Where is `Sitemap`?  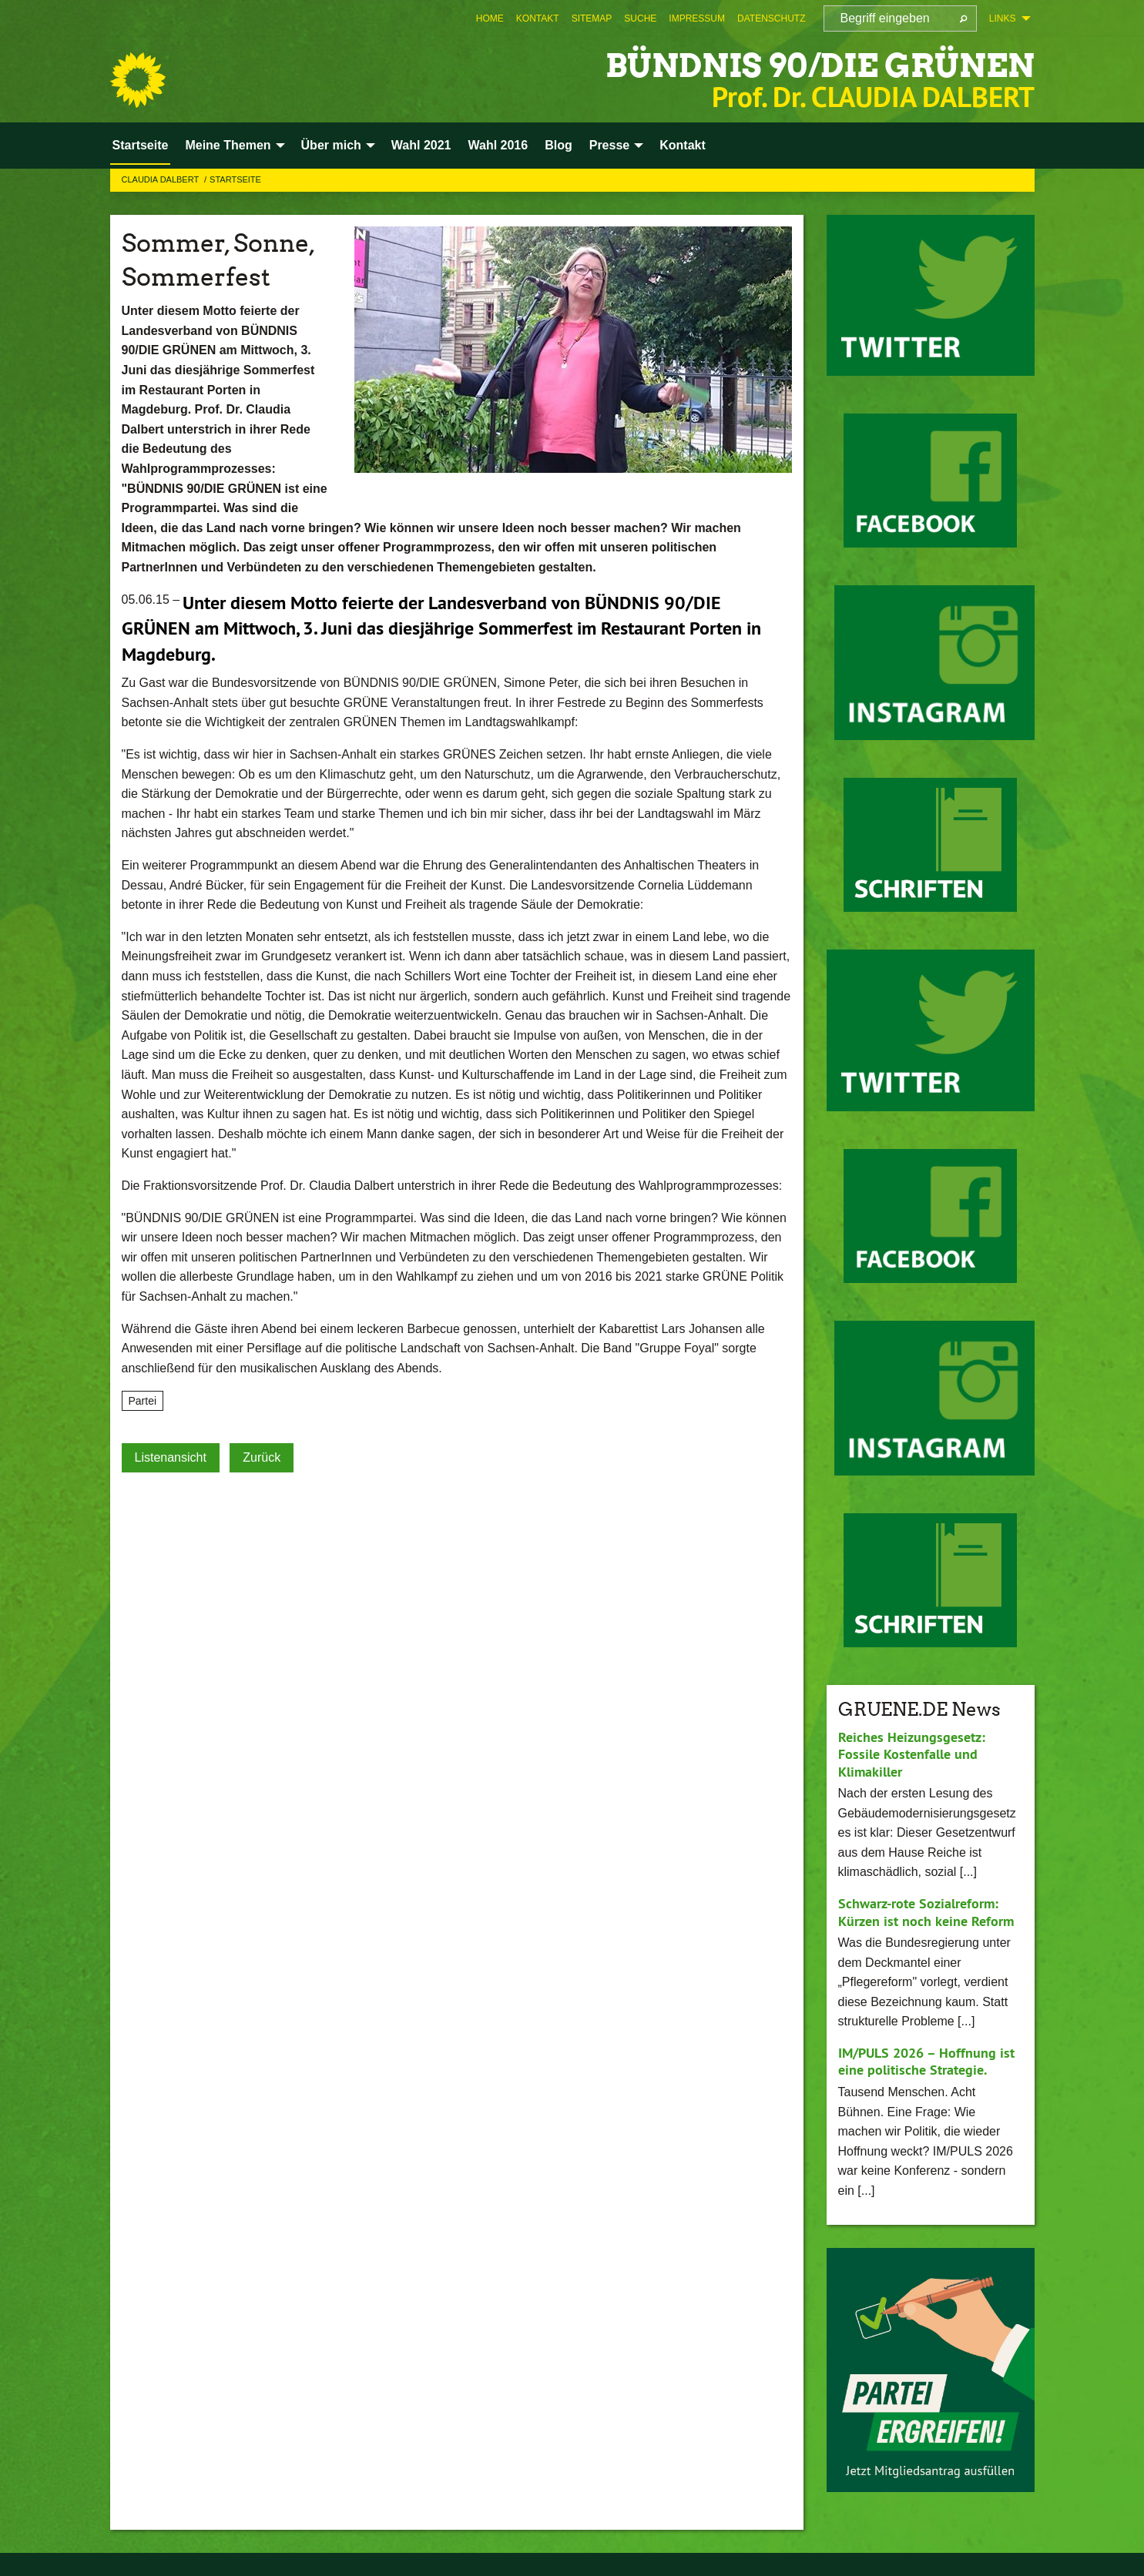 Sitemap is located at coordinates (592, 18).